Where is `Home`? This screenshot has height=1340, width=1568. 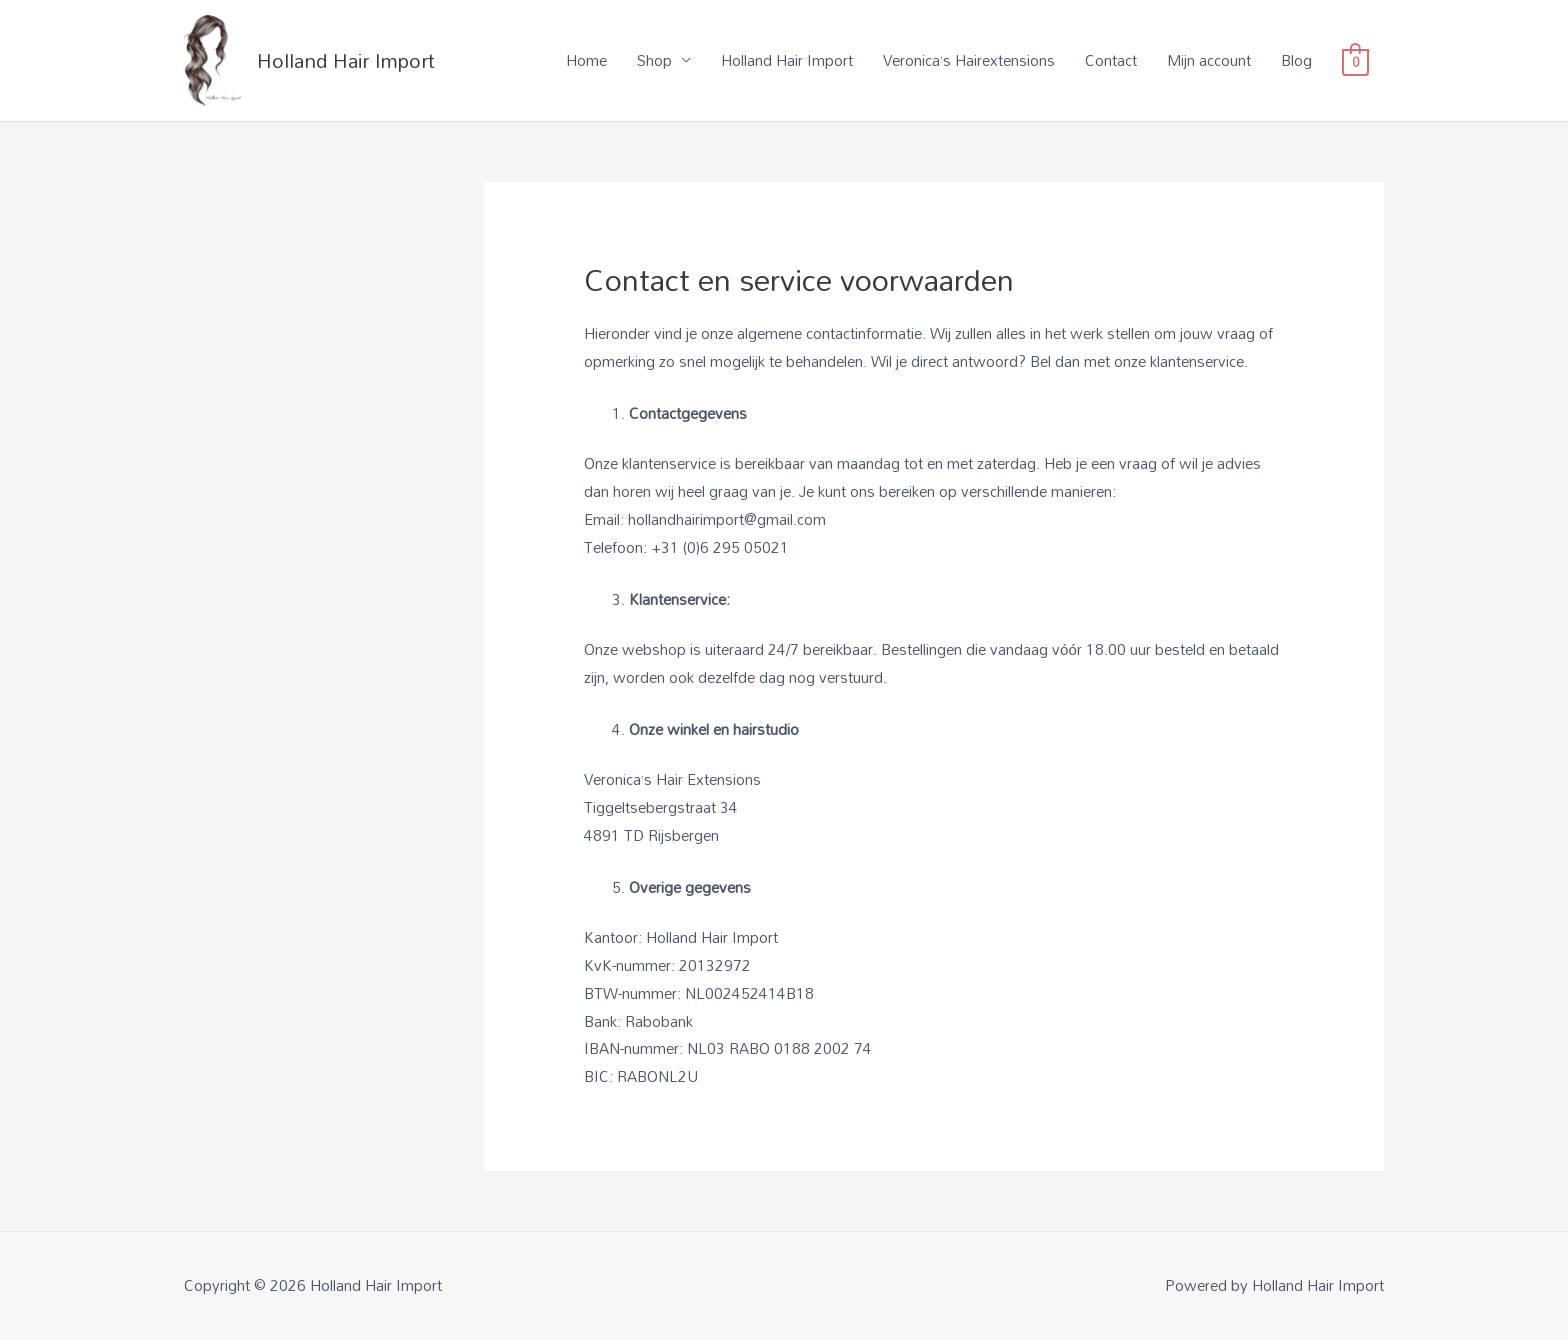
Home is located at coordinates (586, 60).